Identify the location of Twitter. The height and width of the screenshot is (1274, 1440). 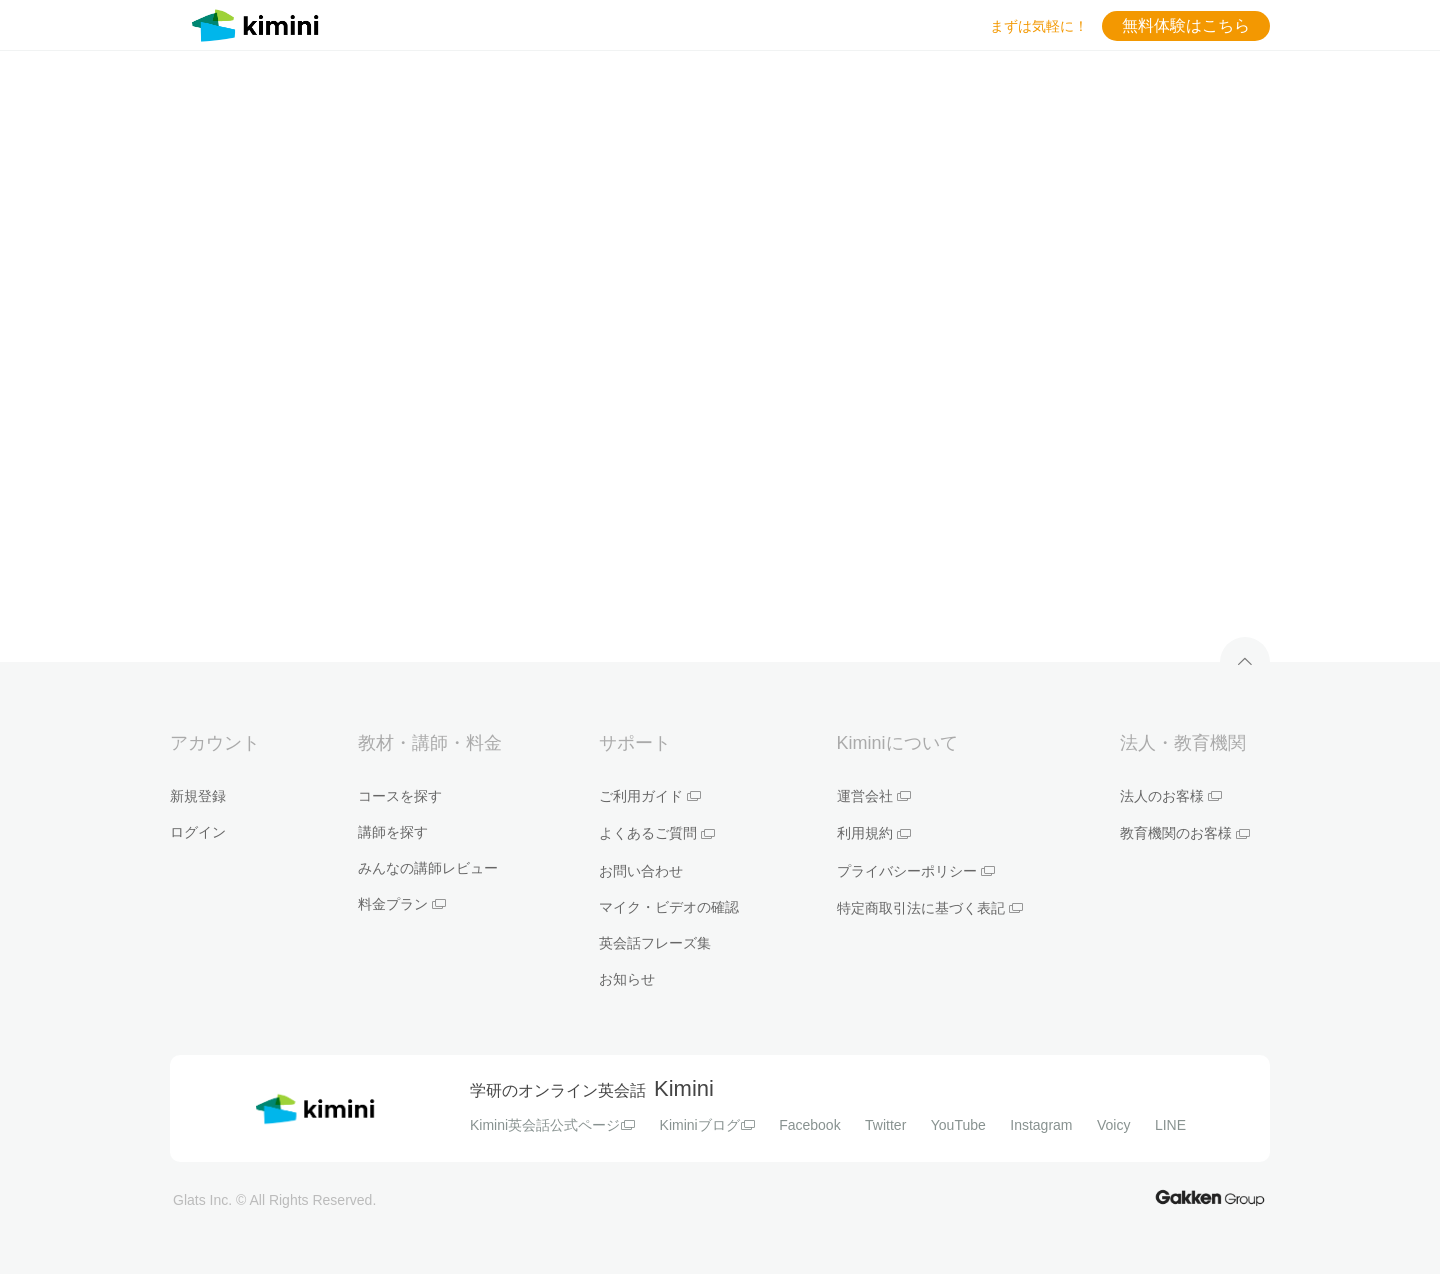
(885, 1125).